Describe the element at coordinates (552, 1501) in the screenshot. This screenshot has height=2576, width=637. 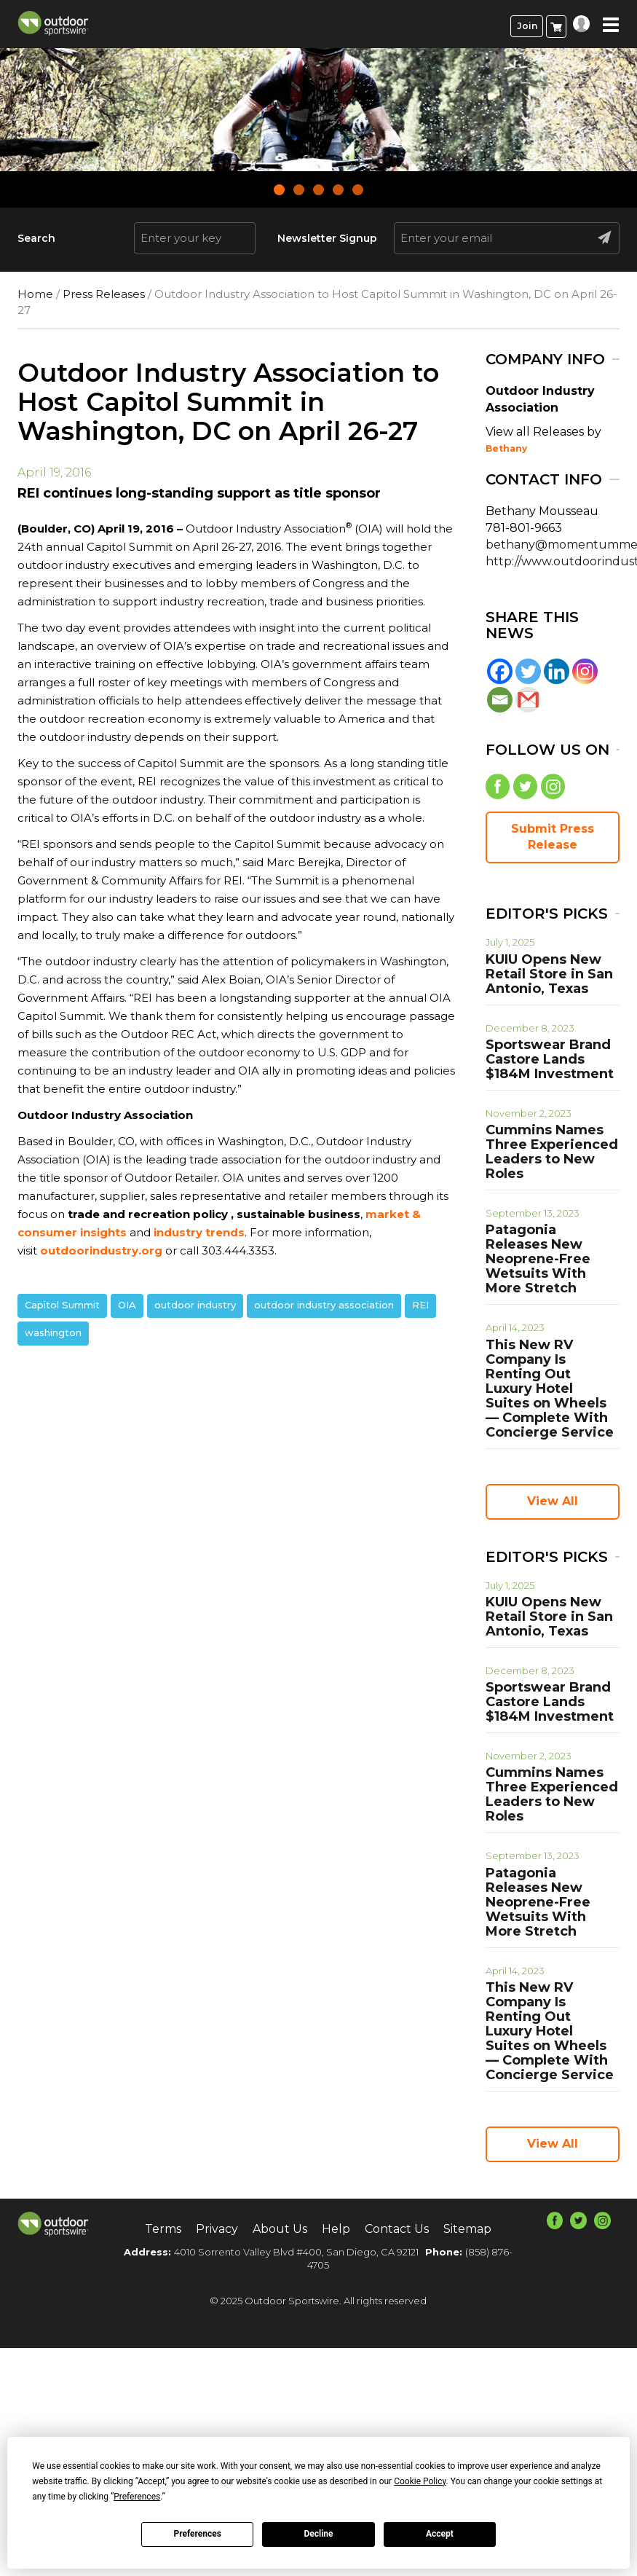
I see `View All` at that location.